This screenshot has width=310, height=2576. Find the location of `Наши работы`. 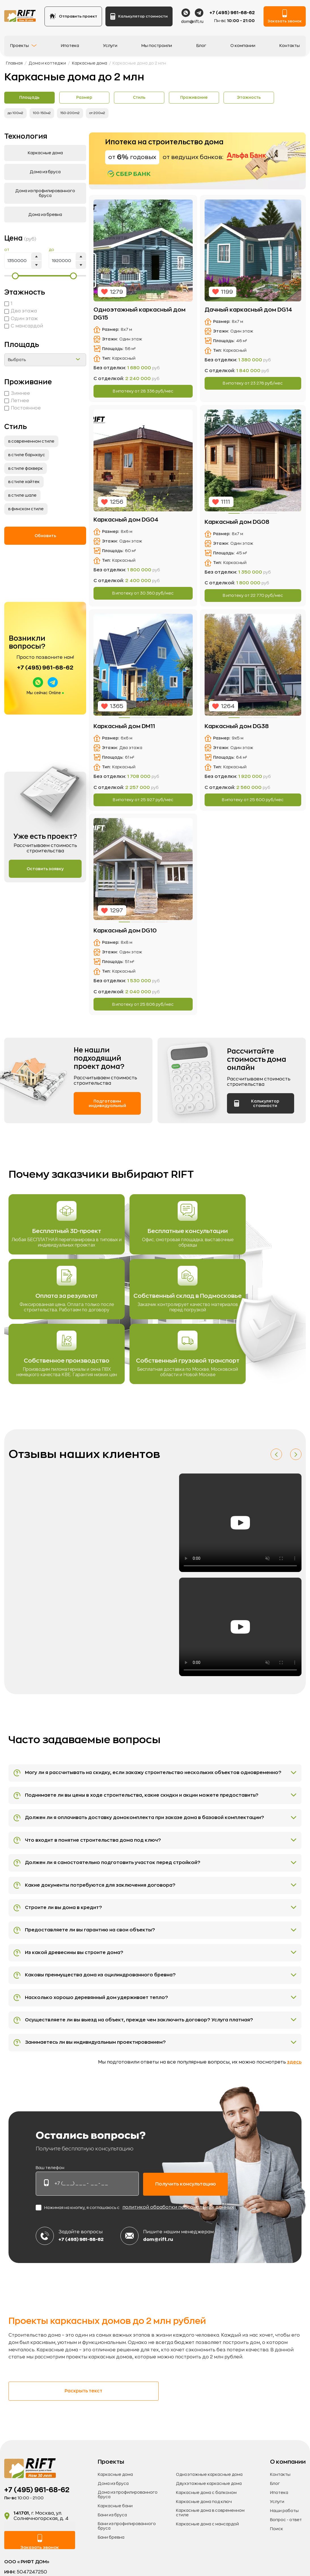

Наши работы is located at coordinates (284, 2548).